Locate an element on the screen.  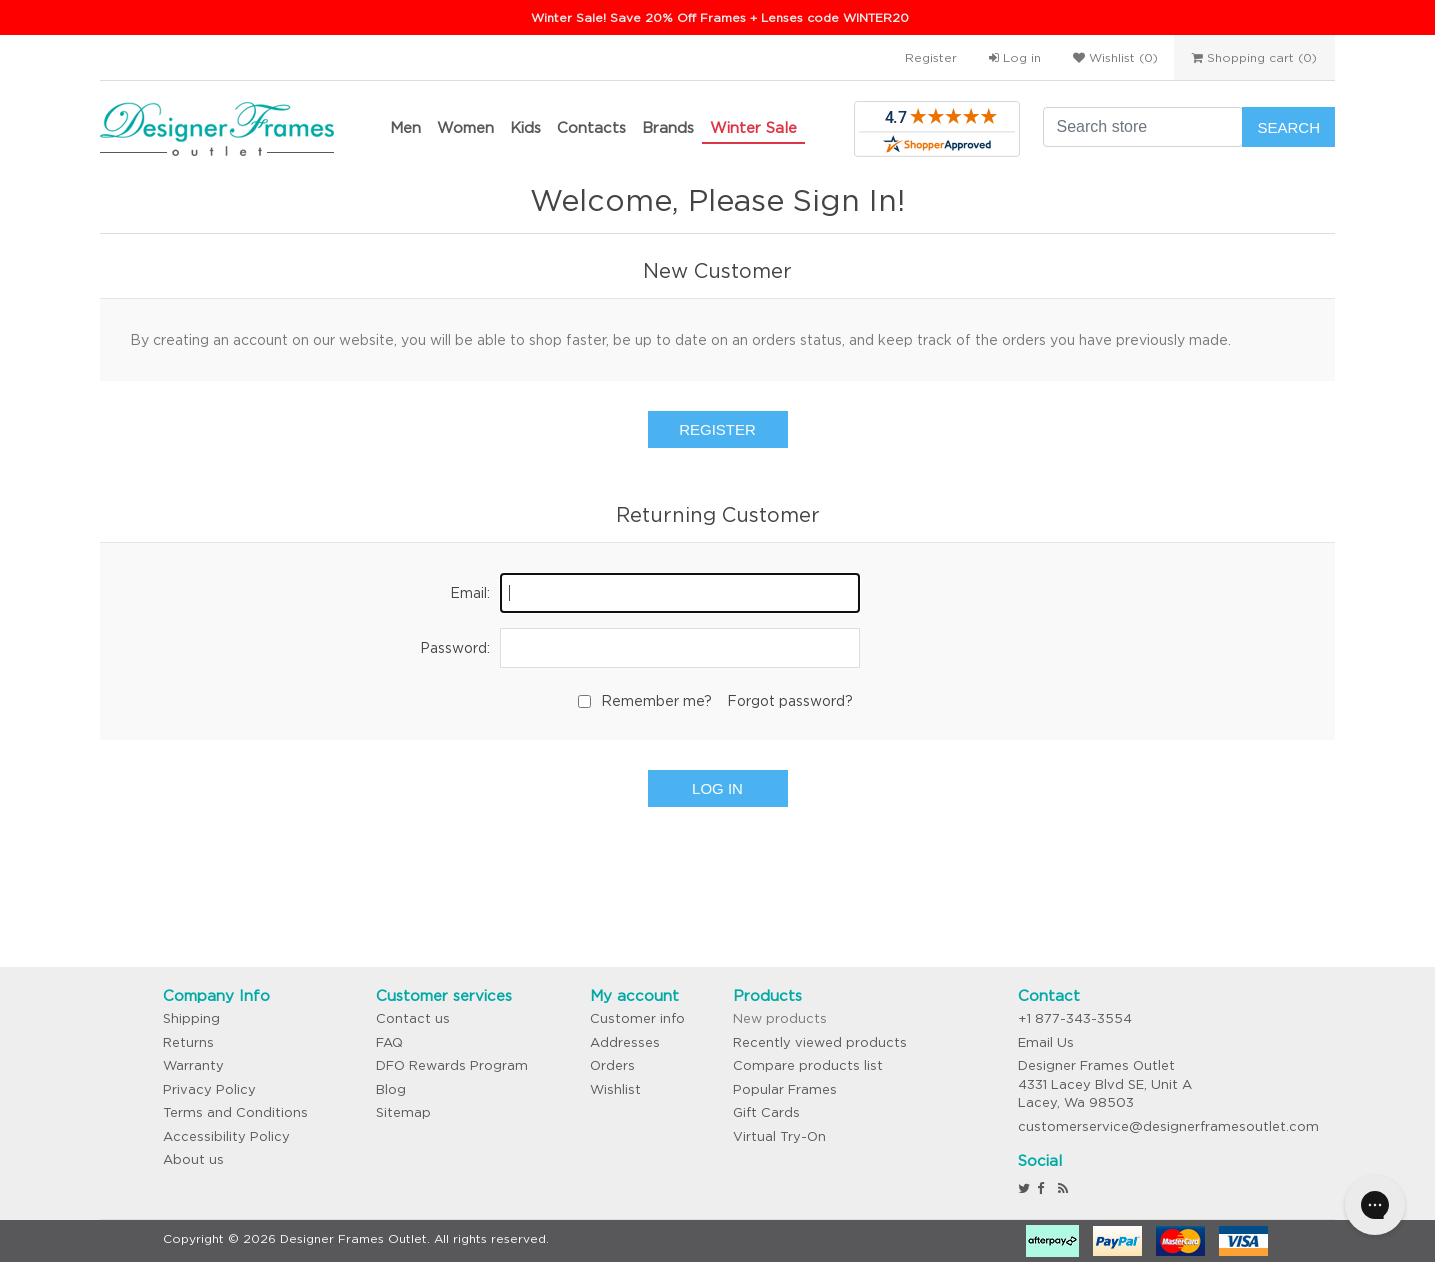
Accessibility Policy is located at coordinates (226, 1136).